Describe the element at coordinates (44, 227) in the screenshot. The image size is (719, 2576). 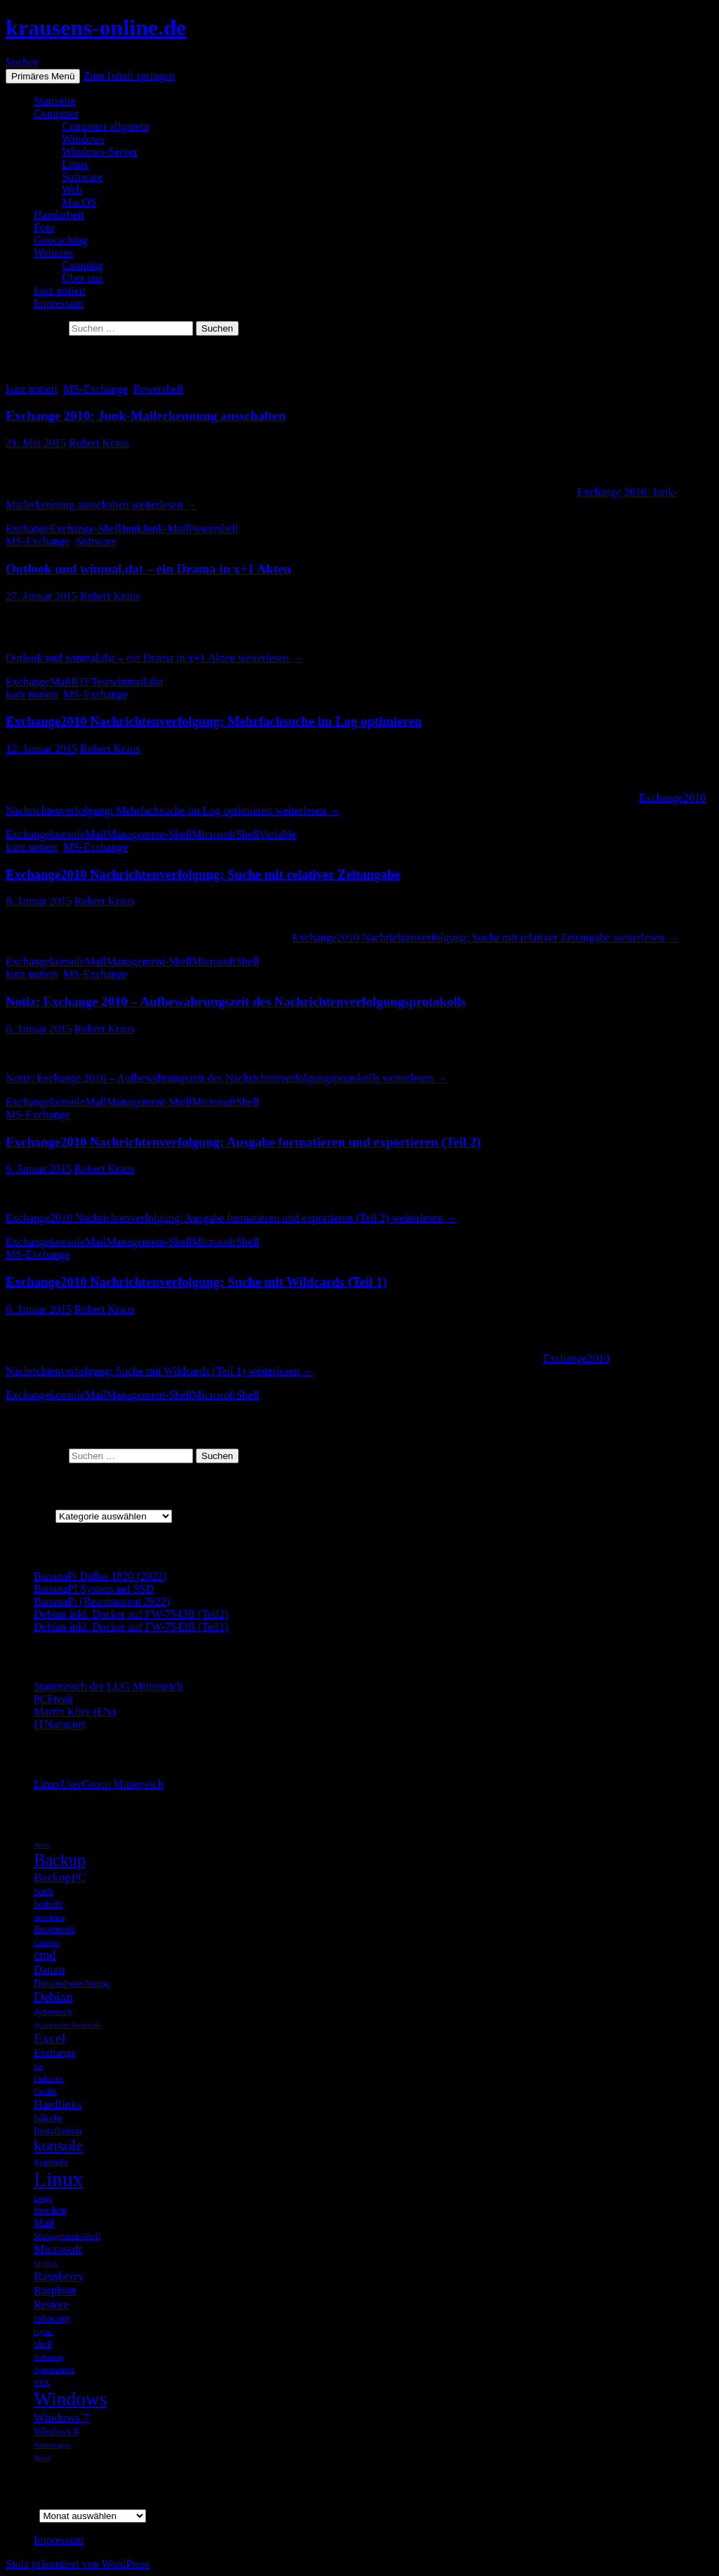
I see `Foto` at that location.